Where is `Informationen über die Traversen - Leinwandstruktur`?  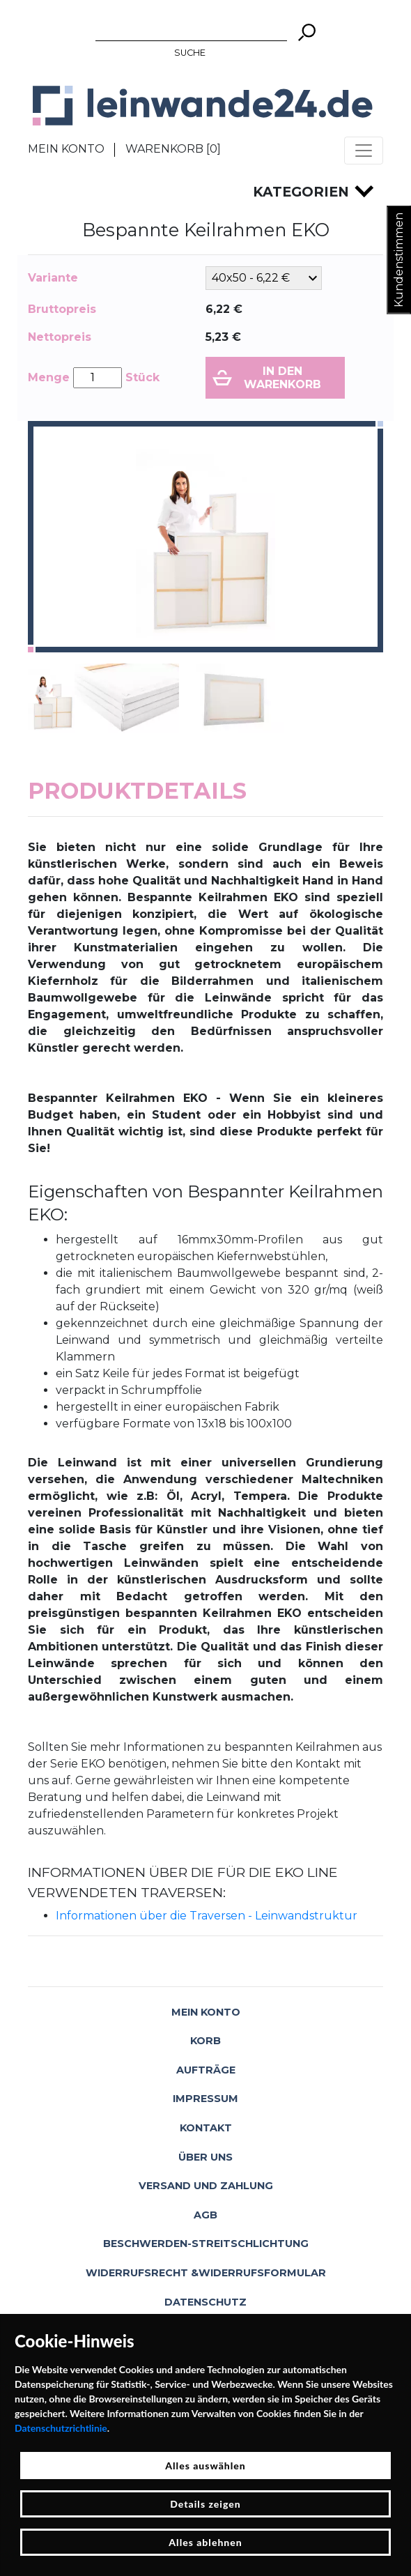 Informationen über die Traversen - Leinwandstruktur is located at coordinates (206, 1915).